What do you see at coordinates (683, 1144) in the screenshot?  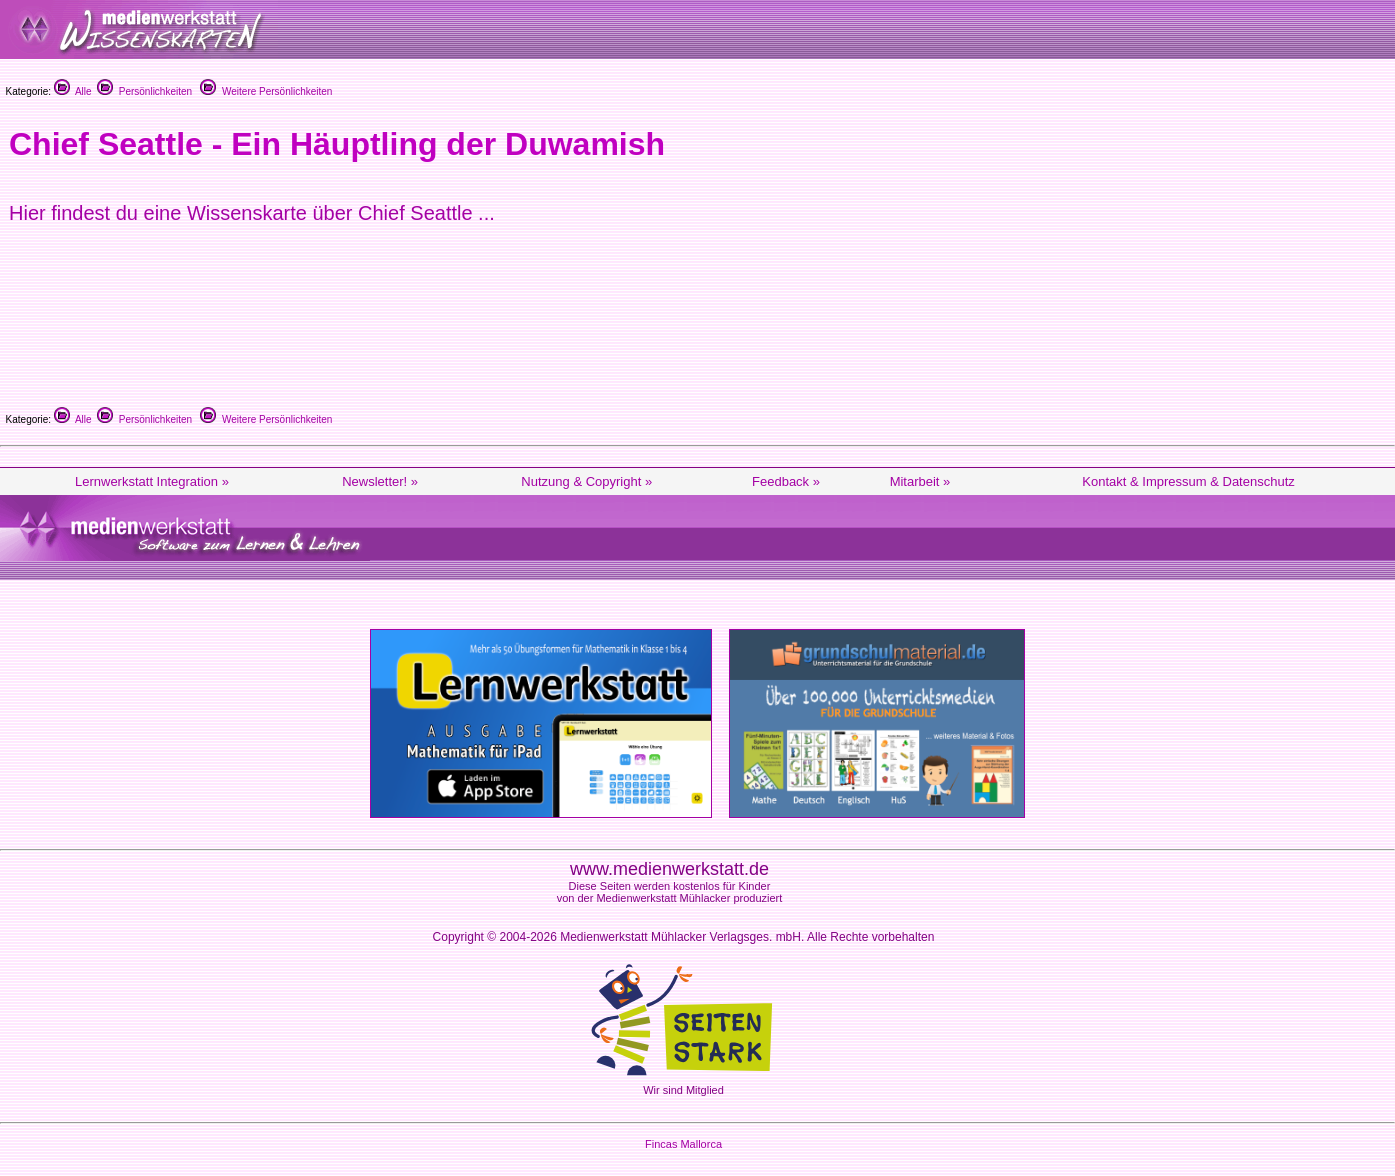 I see `Fincas Mallorca` at bounding box center [683, 1144].